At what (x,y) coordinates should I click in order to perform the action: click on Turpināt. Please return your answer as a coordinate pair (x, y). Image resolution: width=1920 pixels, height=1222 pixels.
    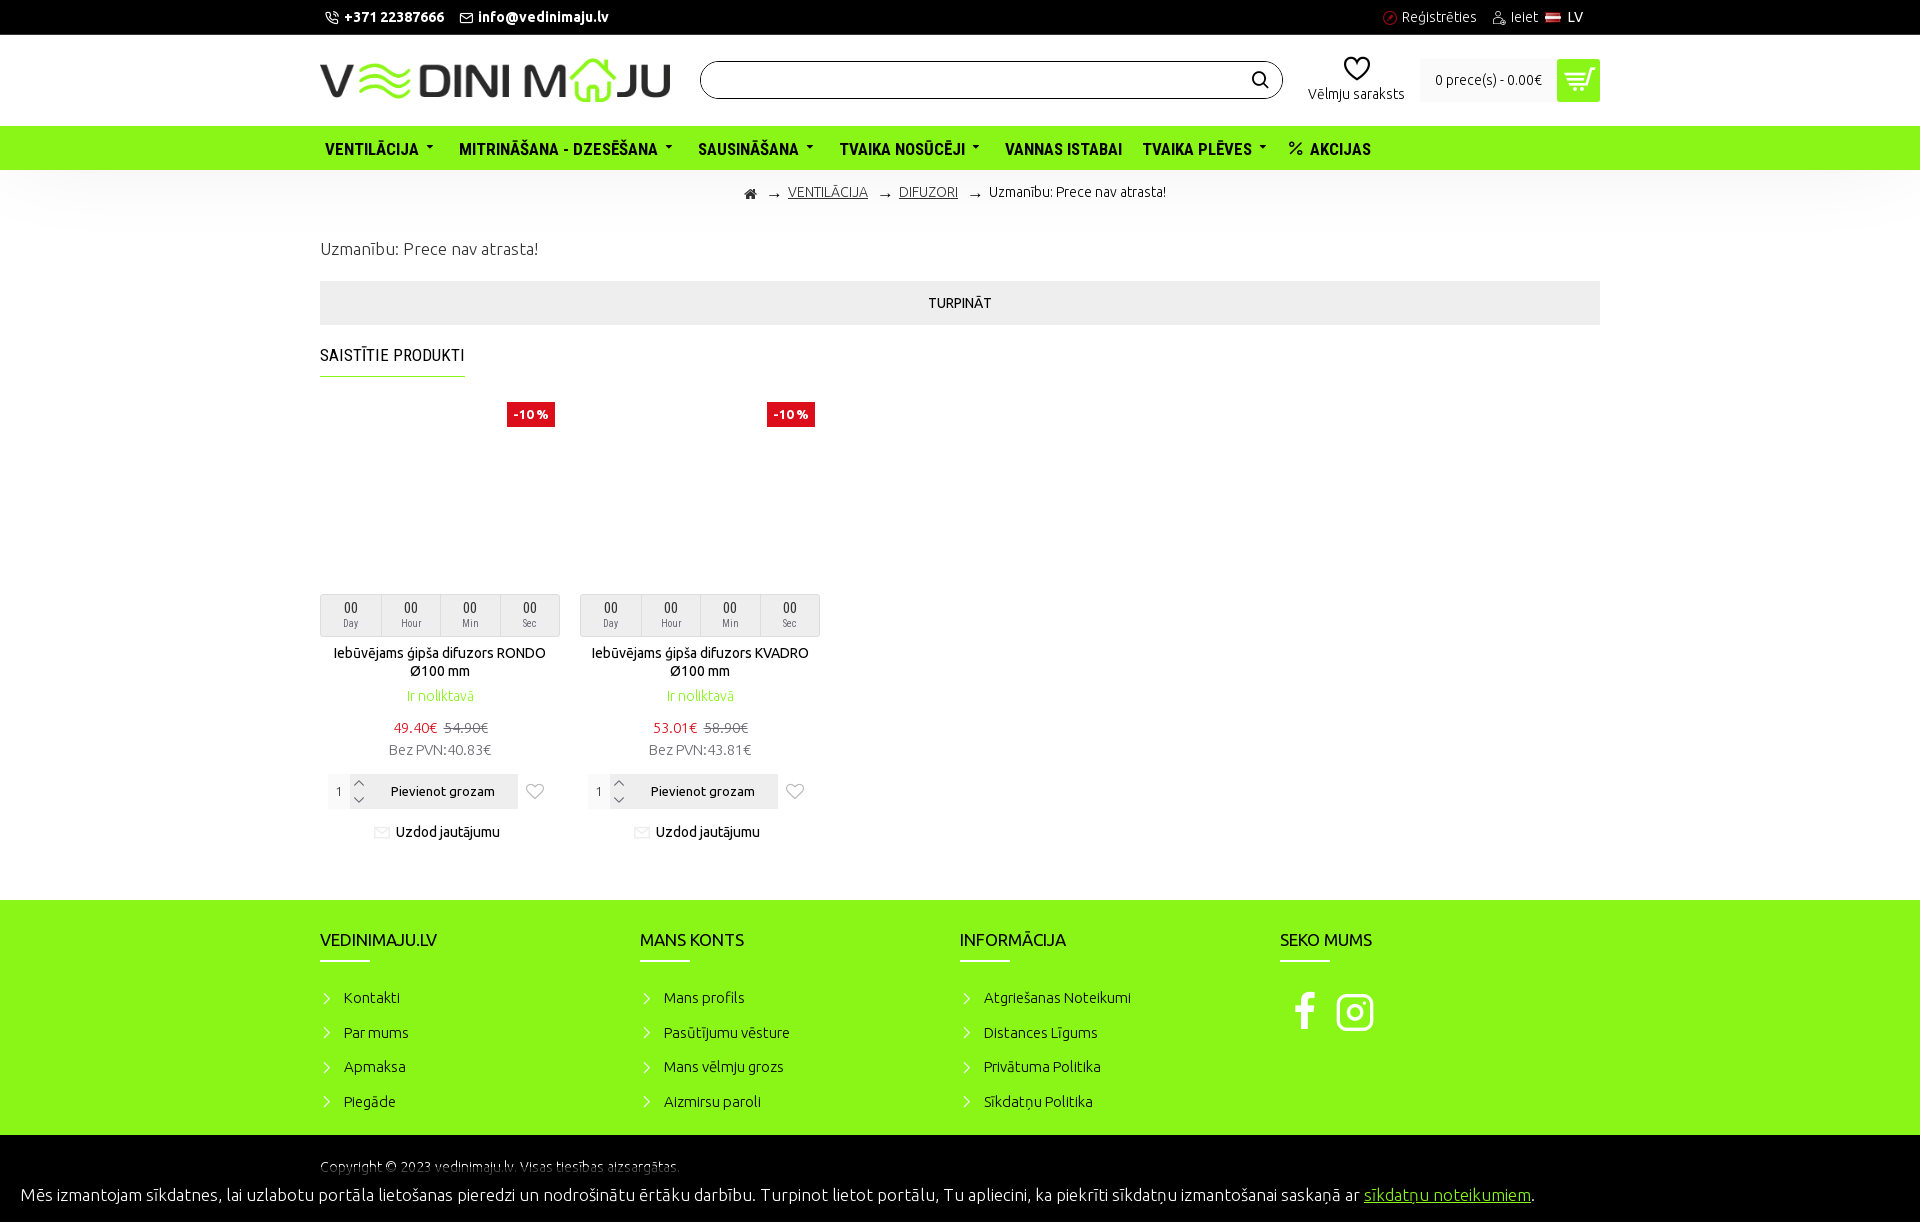
    Looking at the image, I should click on (960, 303).